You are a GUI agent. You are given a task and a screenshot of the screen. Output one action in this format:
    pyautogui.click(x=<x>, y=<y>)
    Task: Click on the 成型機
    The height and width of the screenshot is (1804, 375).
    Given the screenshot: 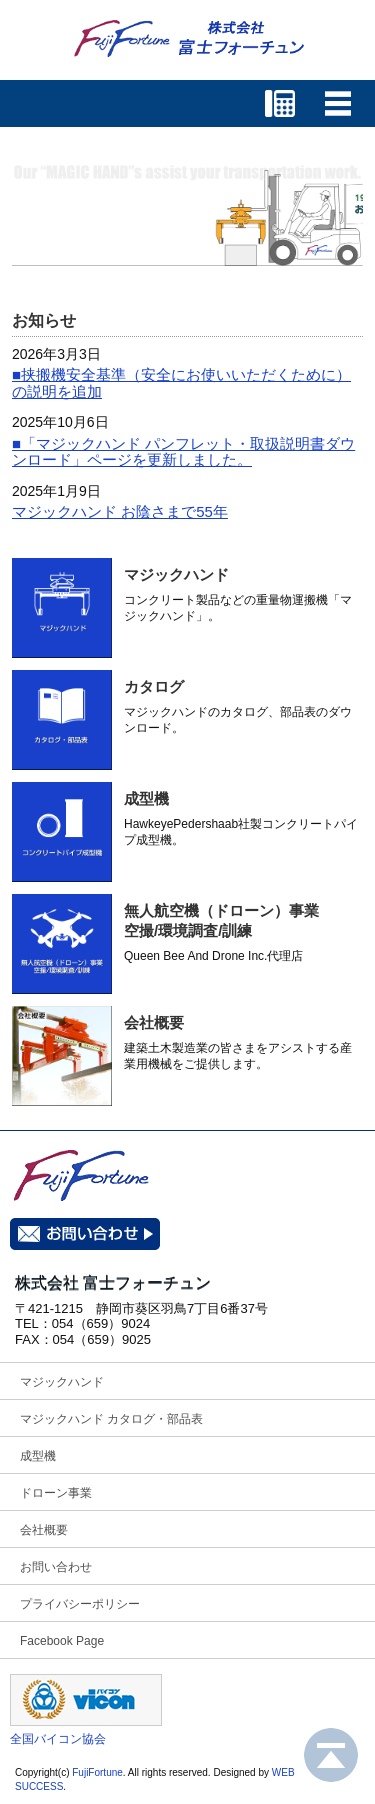 What is the action you would take?
    pyautogui.click(x=146, y=798)
    